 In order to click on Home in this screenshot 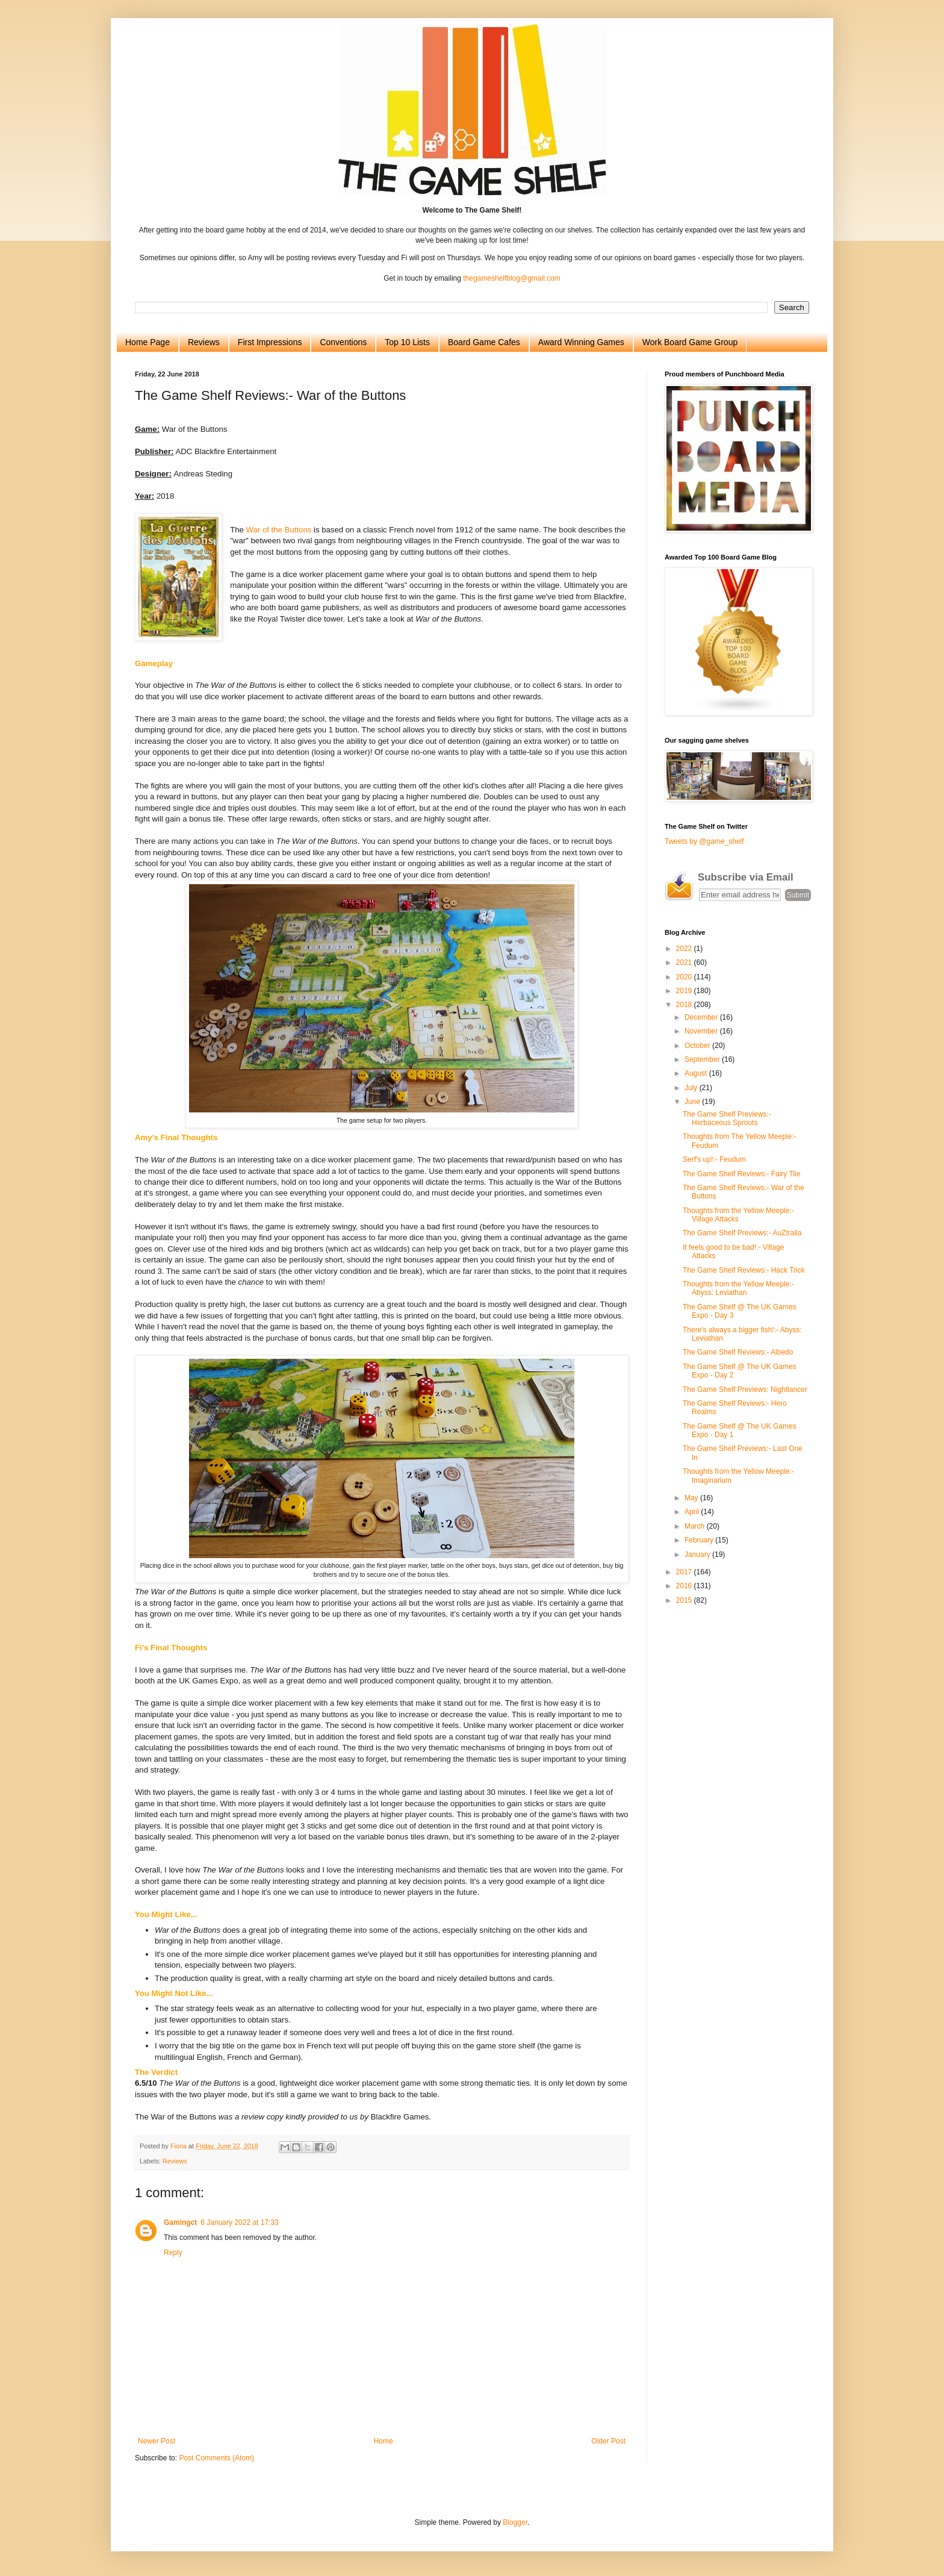, I will do `click(383, 2441)`.